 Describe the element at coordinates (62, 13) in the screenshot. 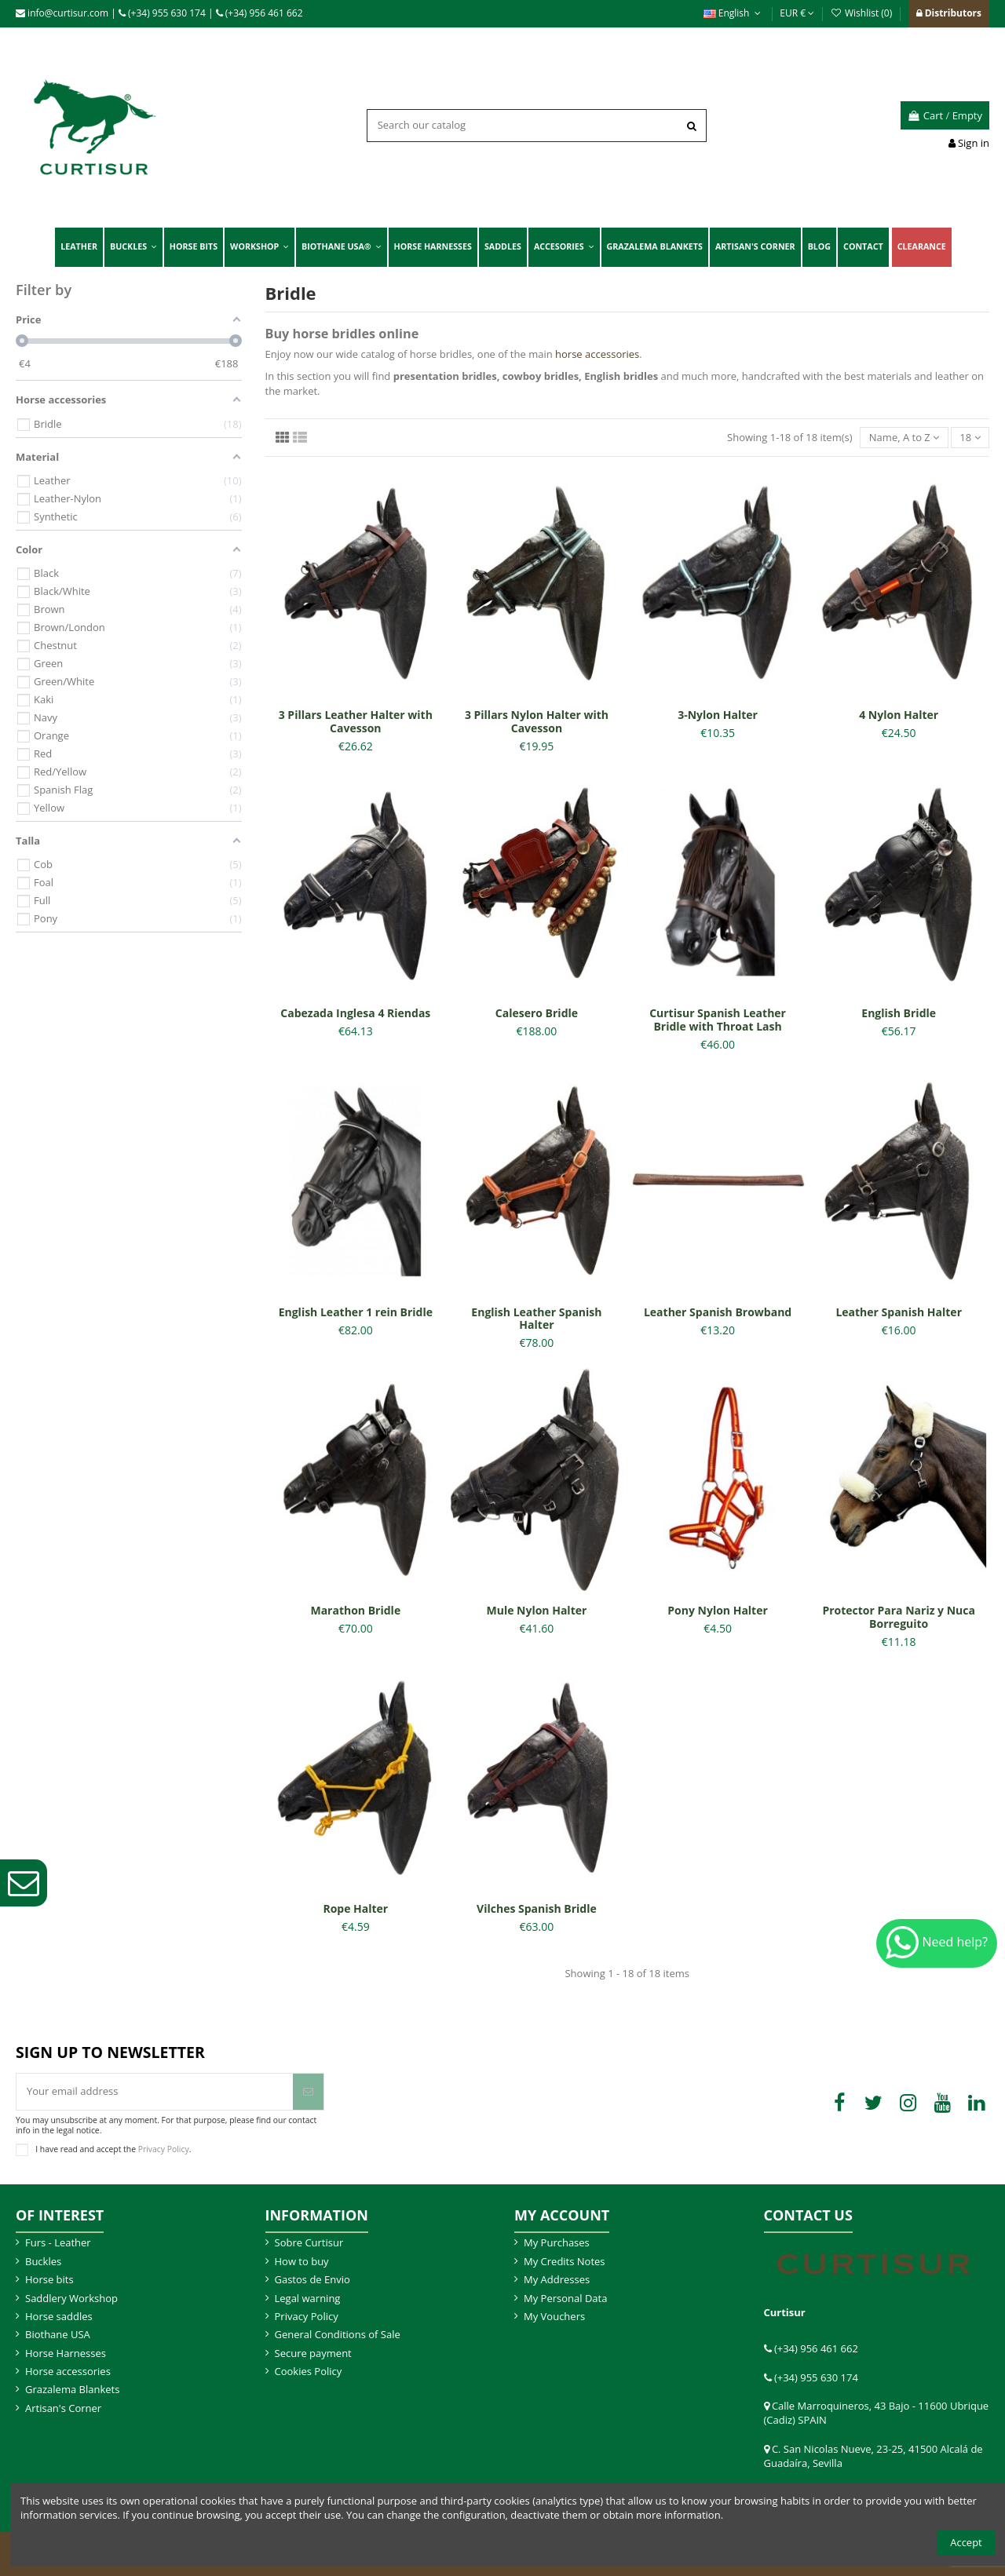

I see `info@curtisur.com` at that location.